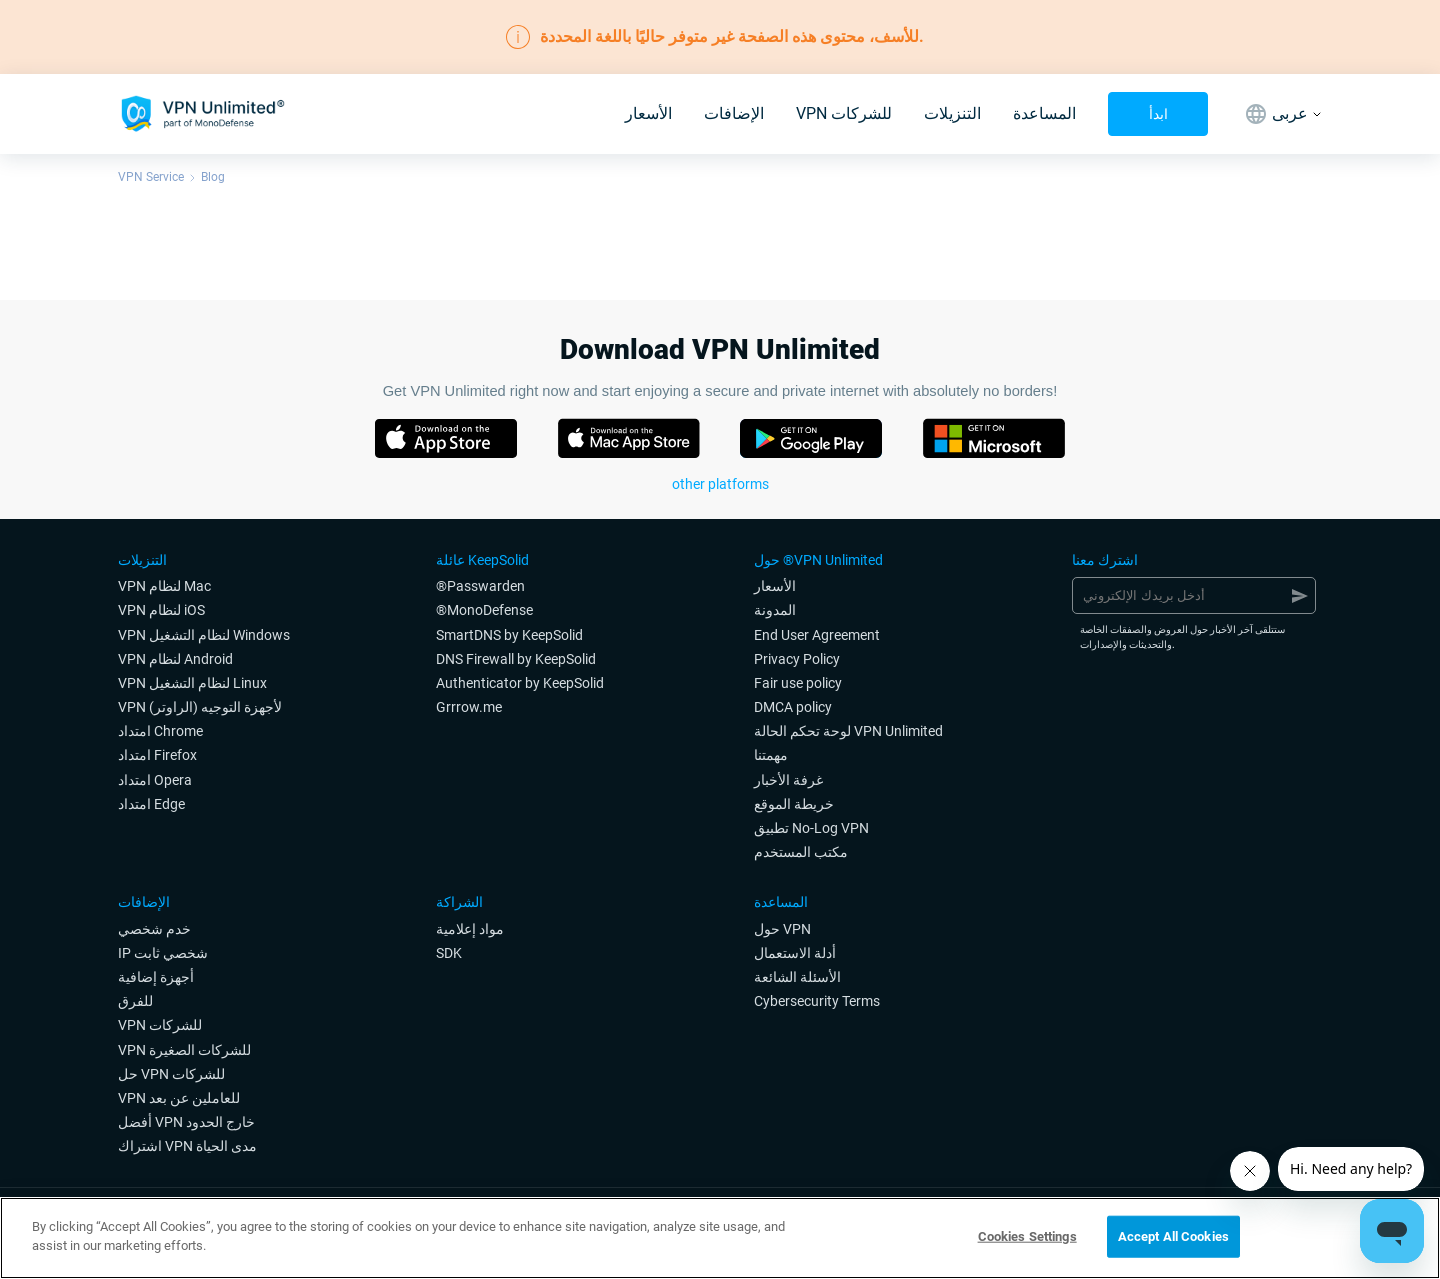 This screenshot has width=1440, height=1279. What do you see at coordinates (734, 113) in the screenshot?
I see `الإضافات` at bounding box center [734, 113].